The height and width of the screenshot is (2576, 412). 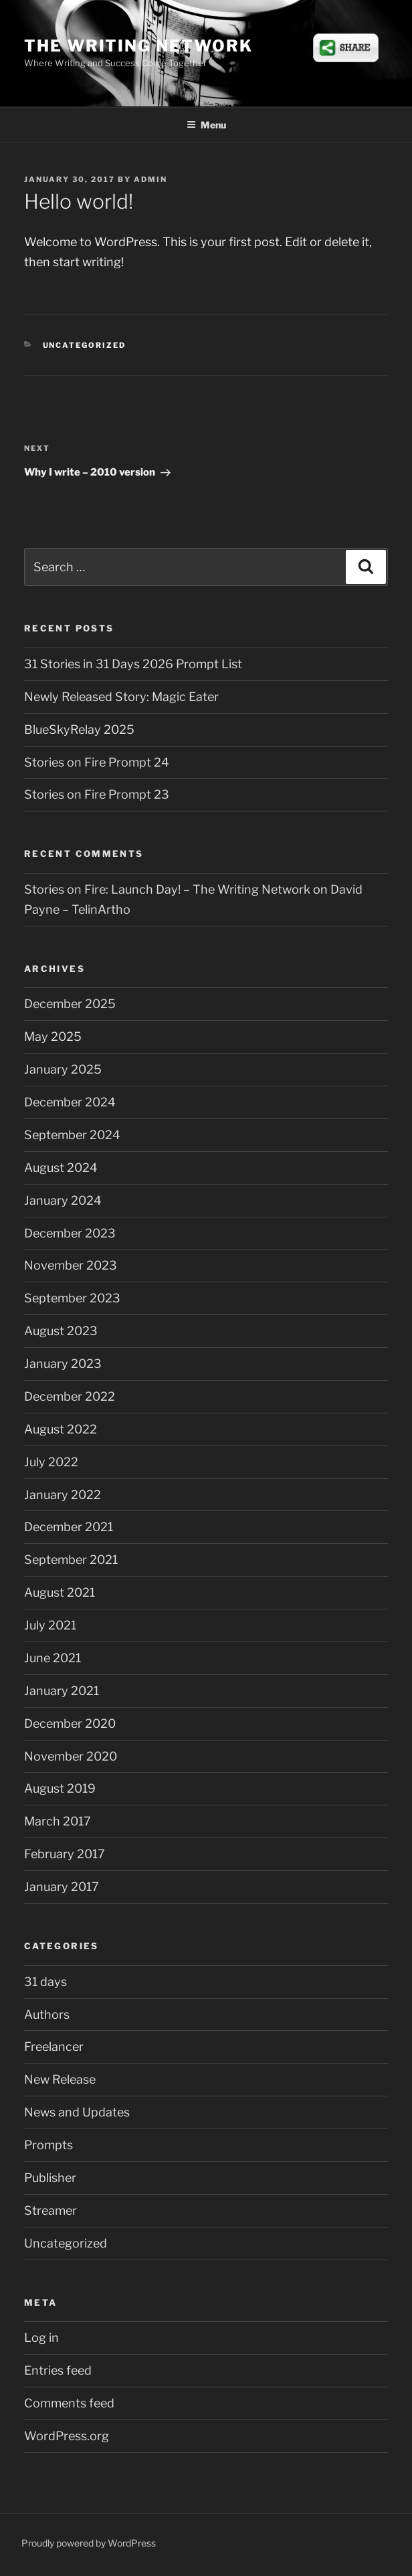 I want to click on admin, so click(x=150, y=179).